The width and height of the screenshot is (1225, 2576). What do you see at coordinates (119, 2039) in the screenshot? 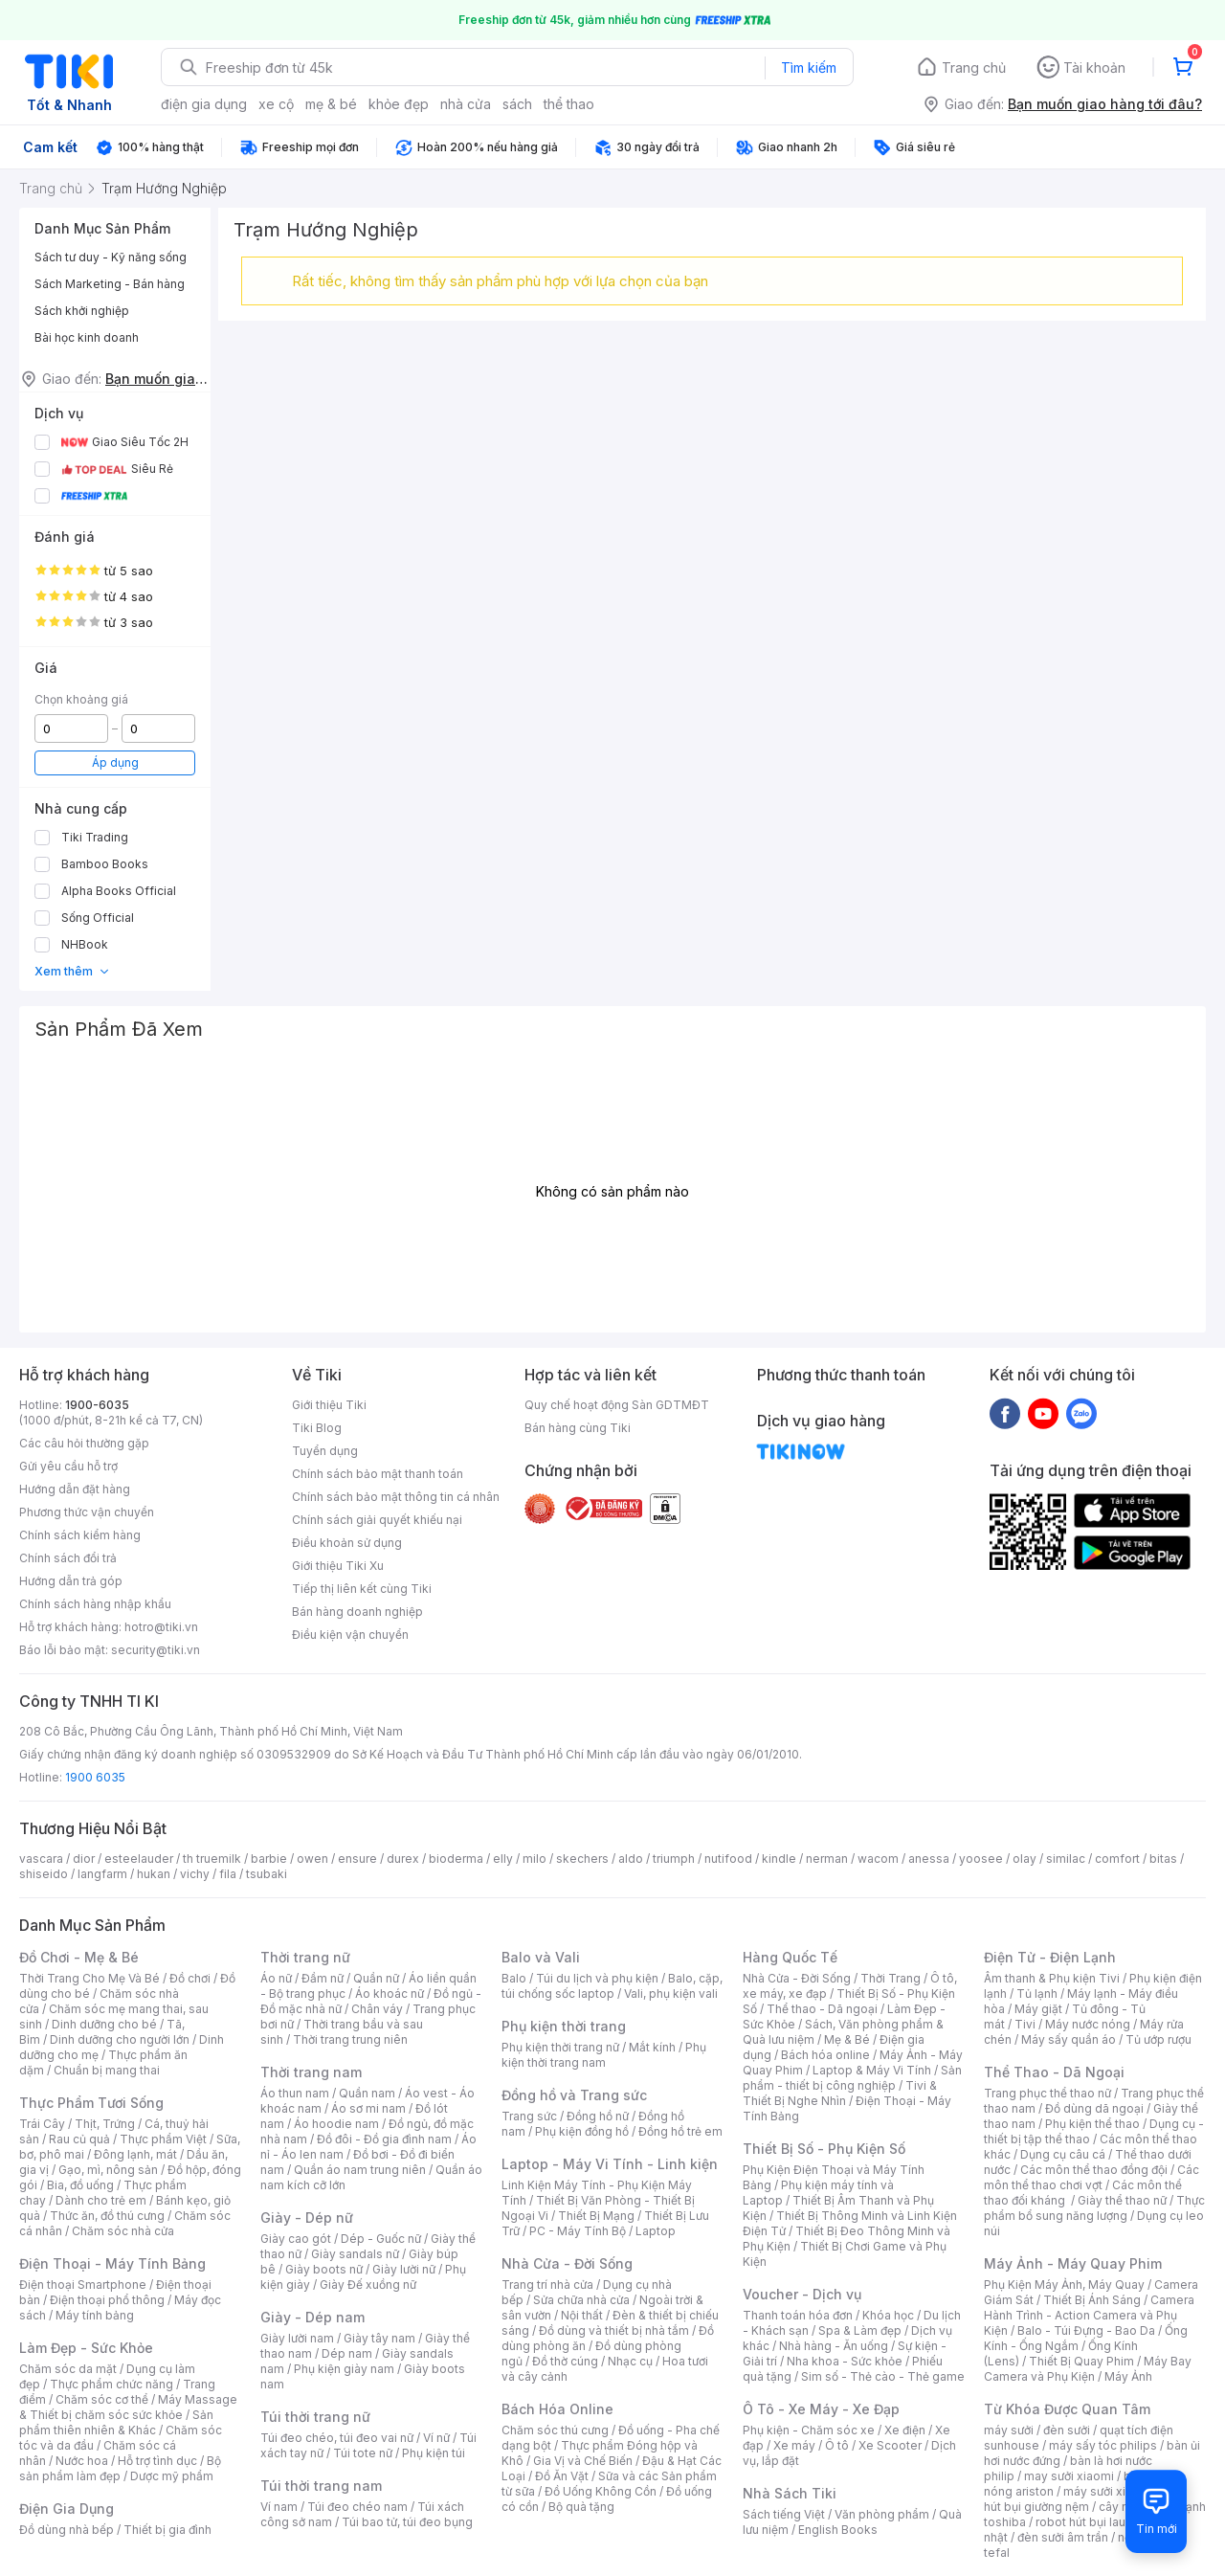
I see `Dinh dưỡng cho người lớn` at bounding box center [119, 2039].